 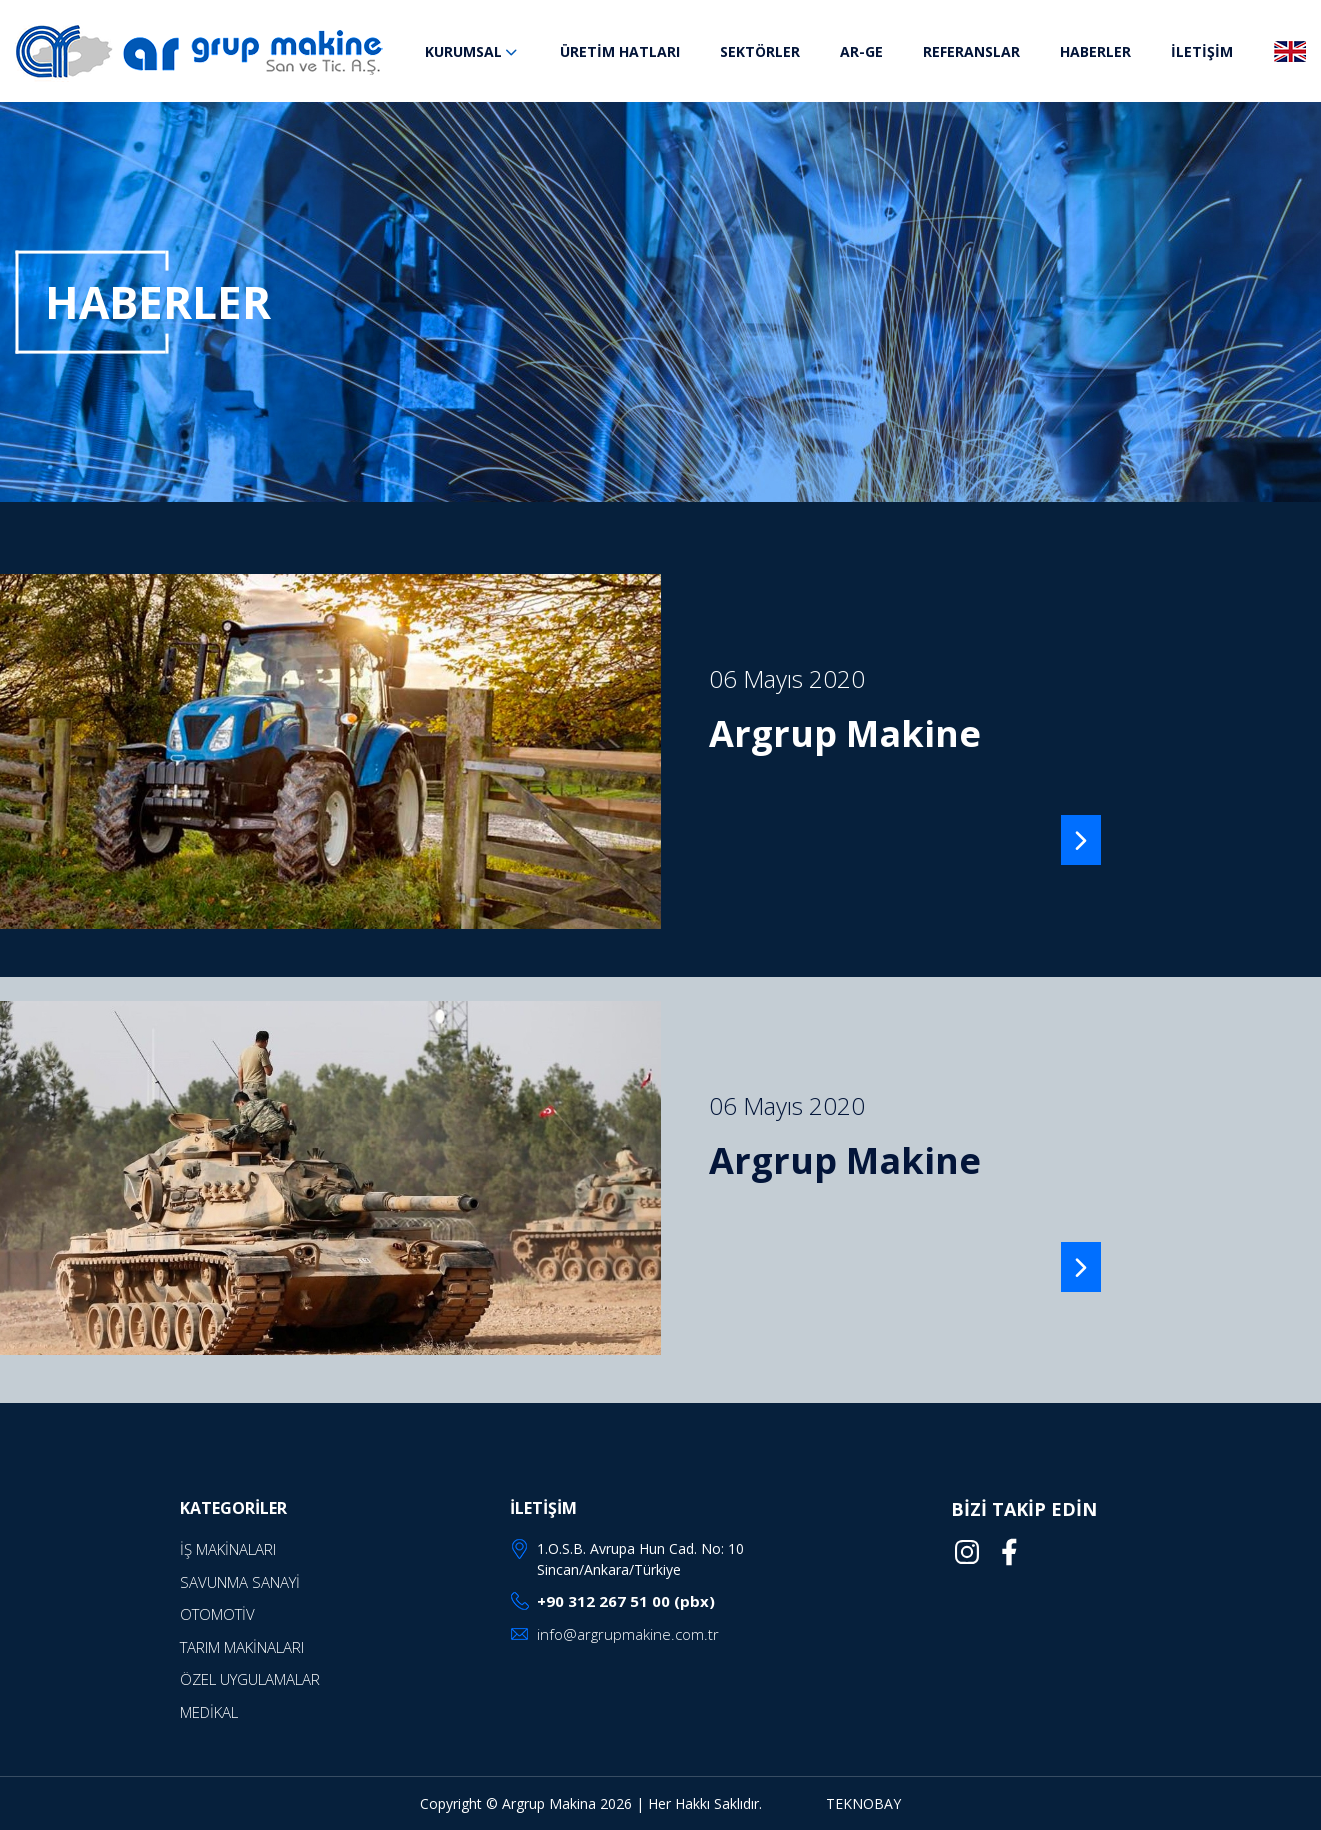 I want to click on KURUMSAL, so click(x=472, y=51).